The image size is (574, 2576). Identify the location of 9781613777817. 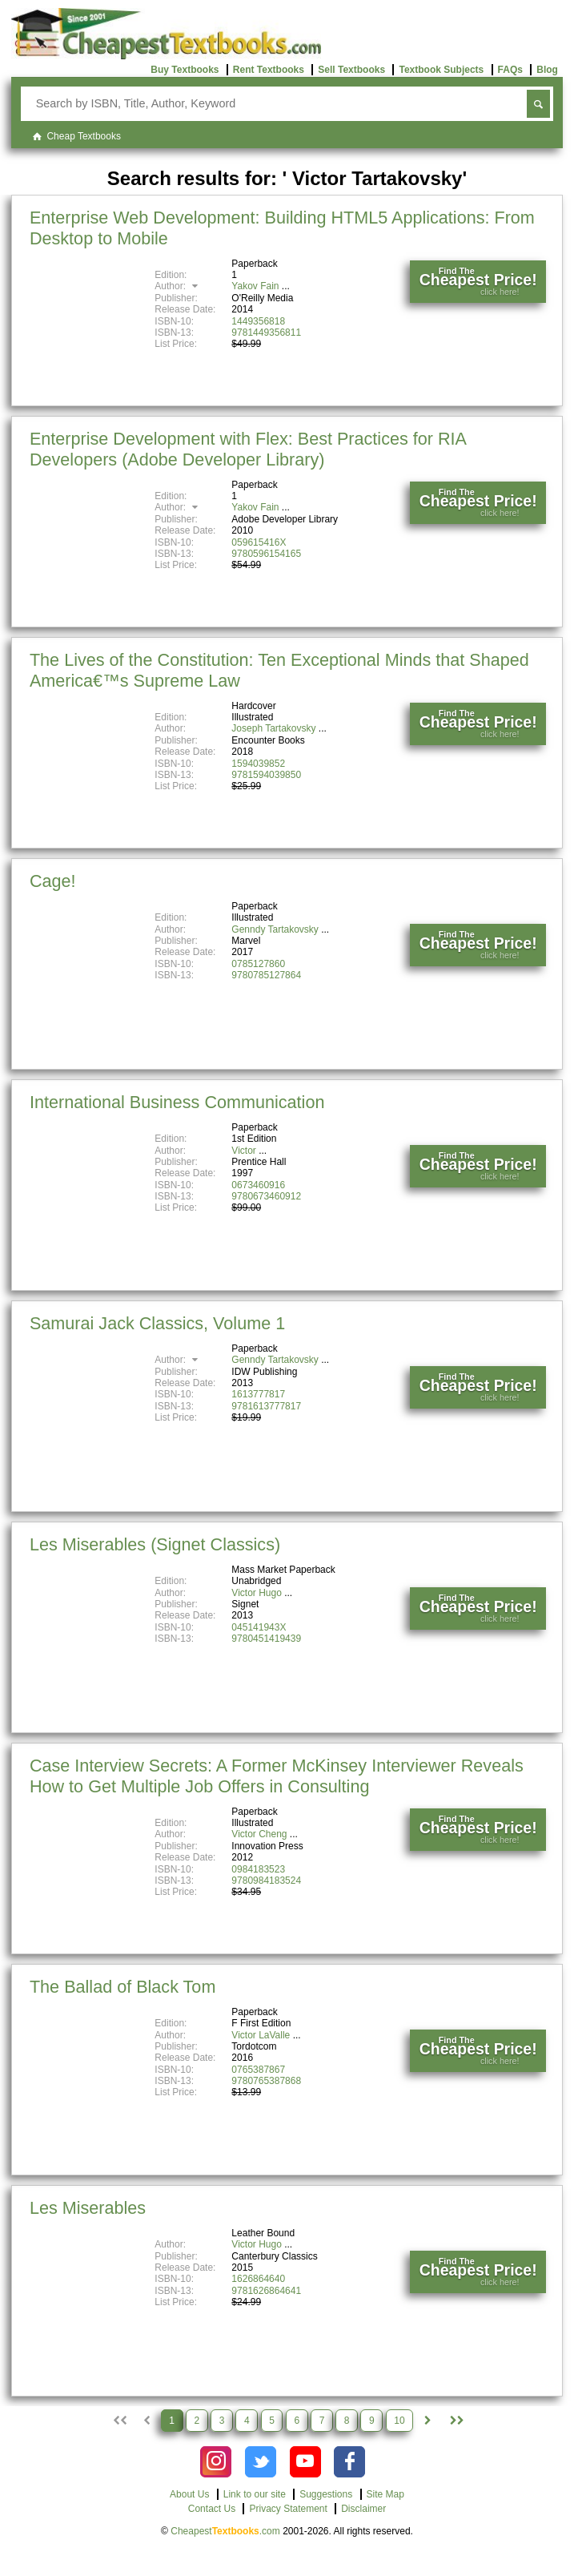
(266, 1406).